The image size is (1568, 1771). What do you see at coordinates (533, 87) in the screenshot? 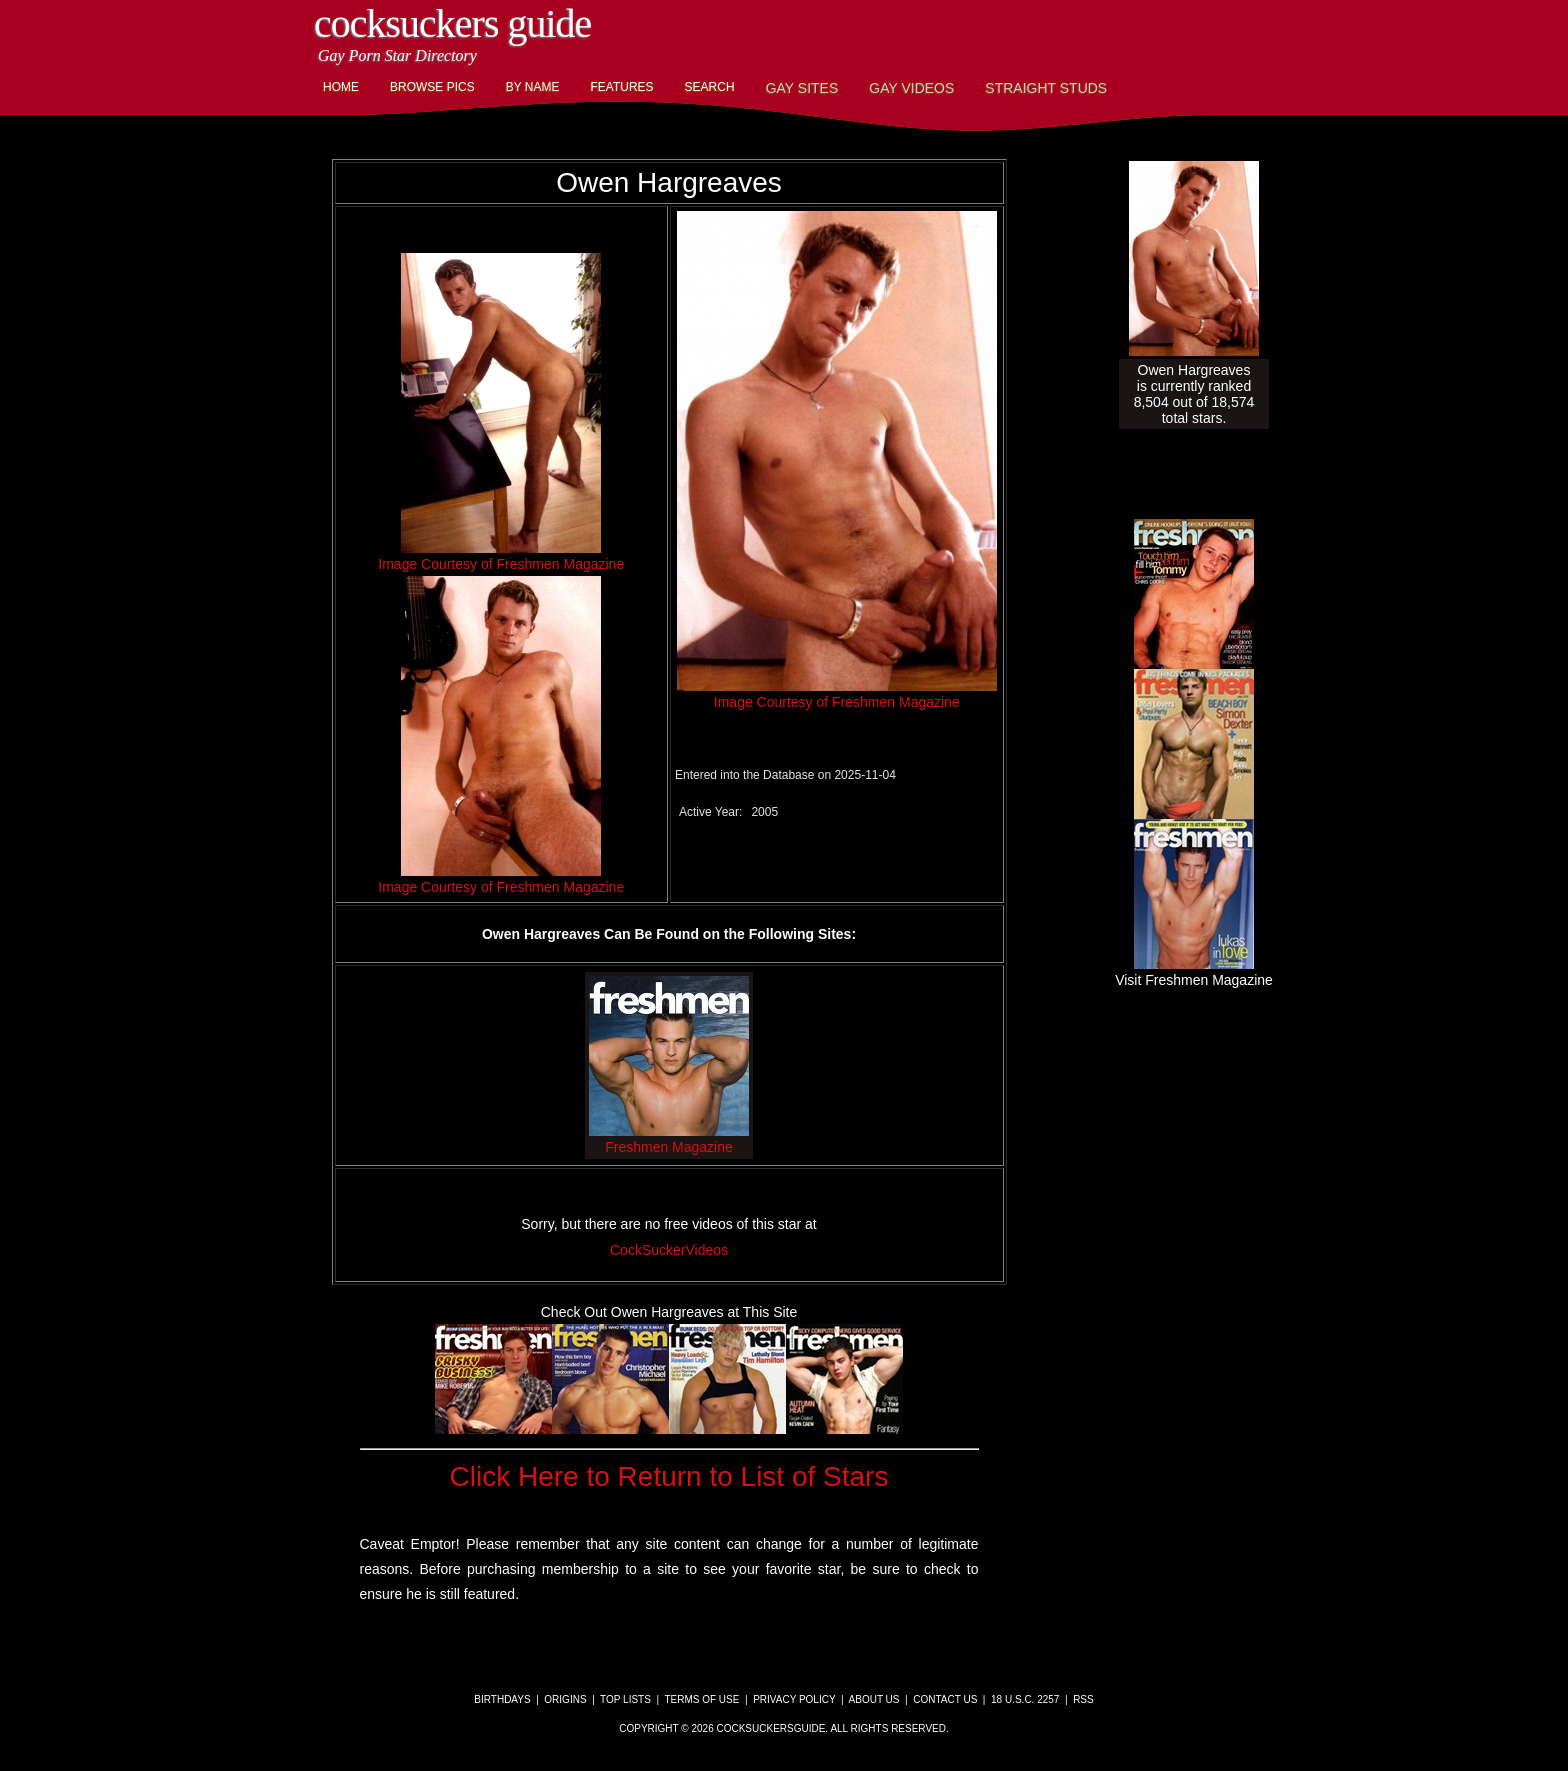
I see `By Name` at bounding box center [533, 87].